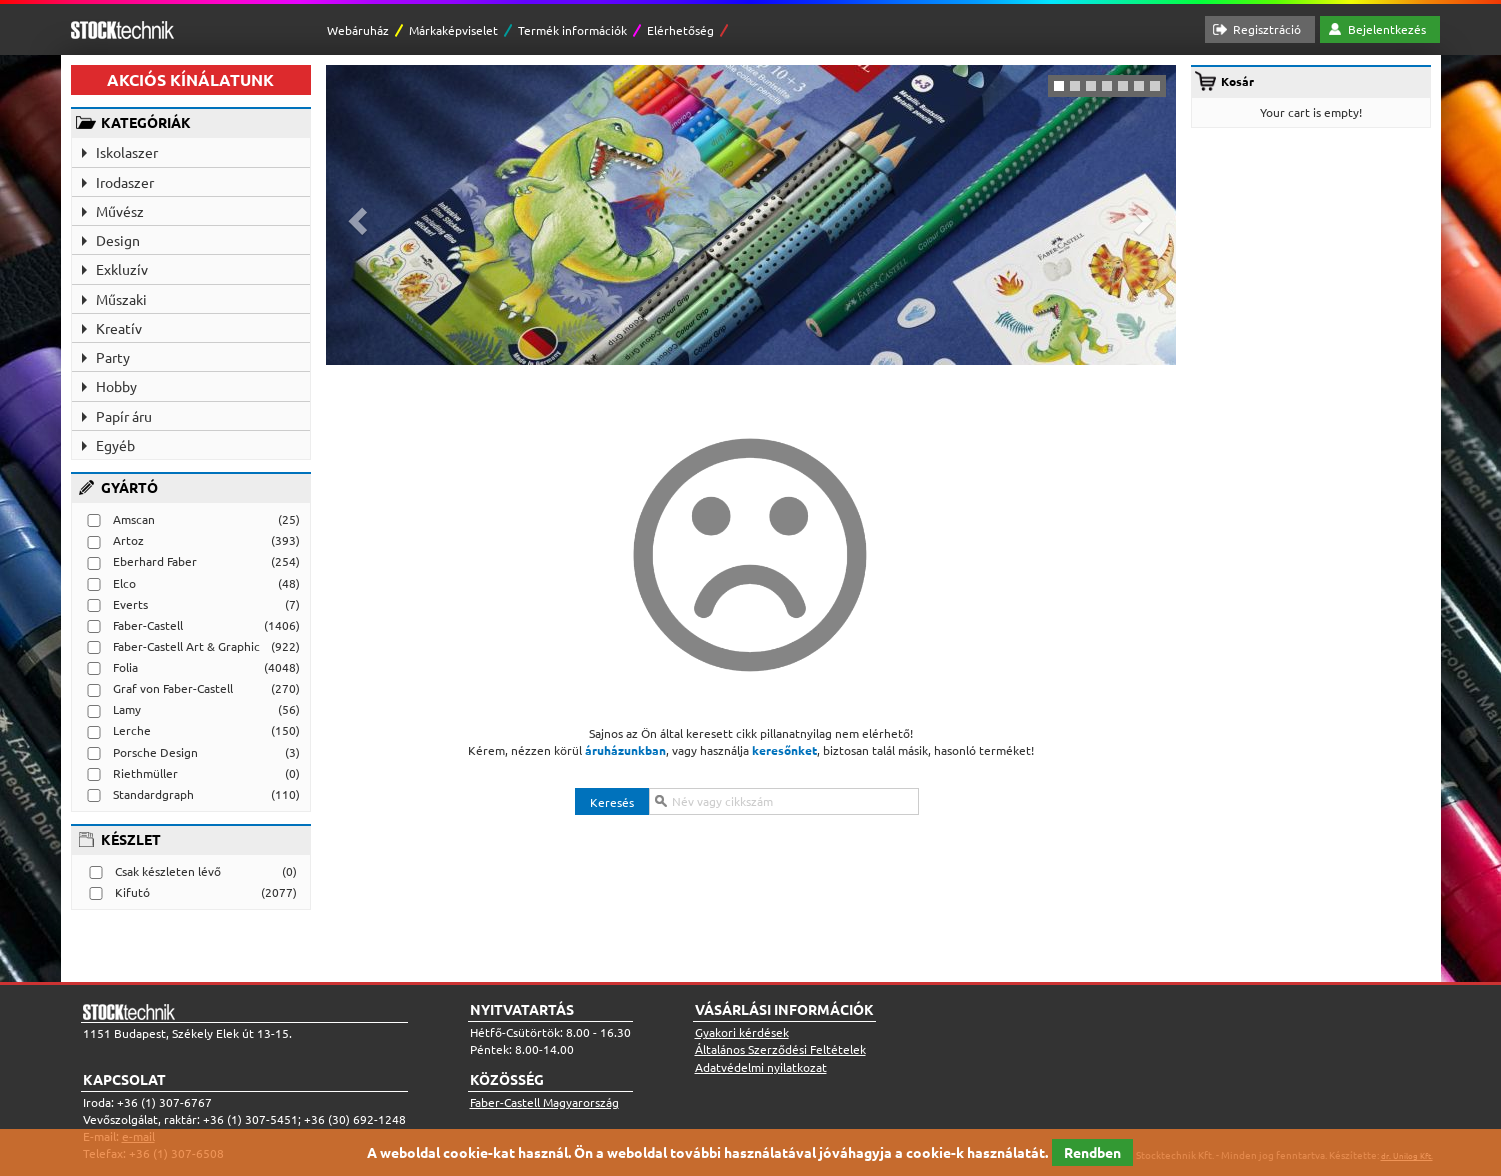  Describe the element at coordinates (130, 604) in the screenshot. I see `Everts` at that location.